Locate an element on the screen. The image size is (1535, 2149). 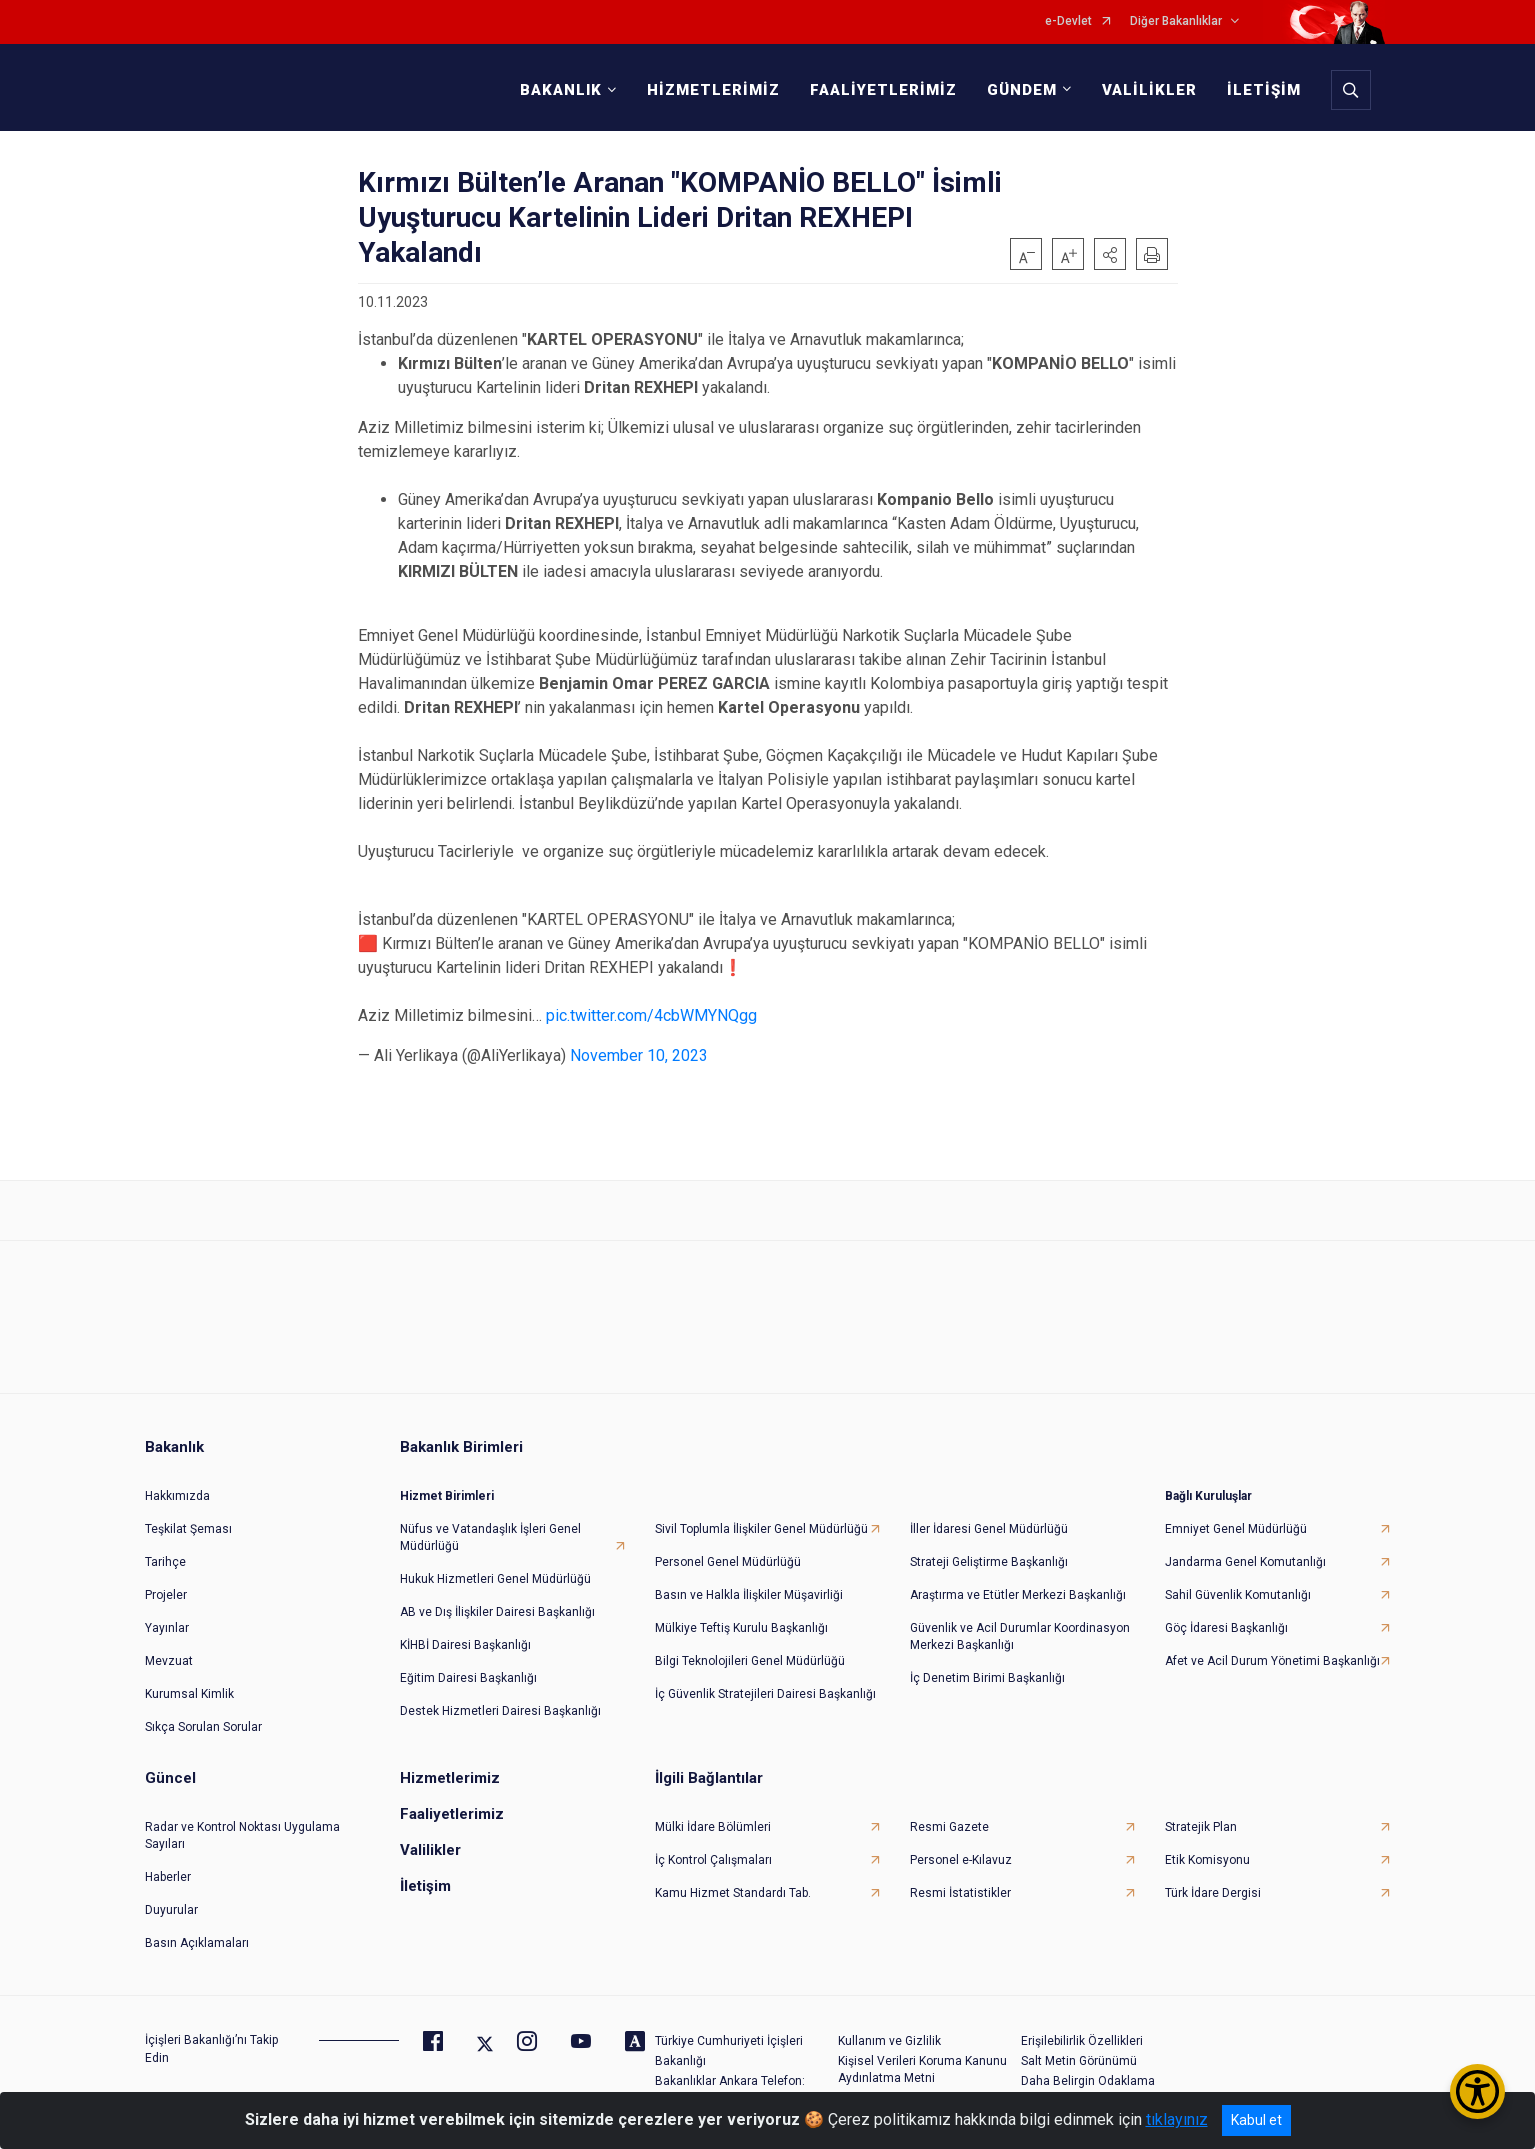
tıklayınız is located at coordinates (1177, 2119).